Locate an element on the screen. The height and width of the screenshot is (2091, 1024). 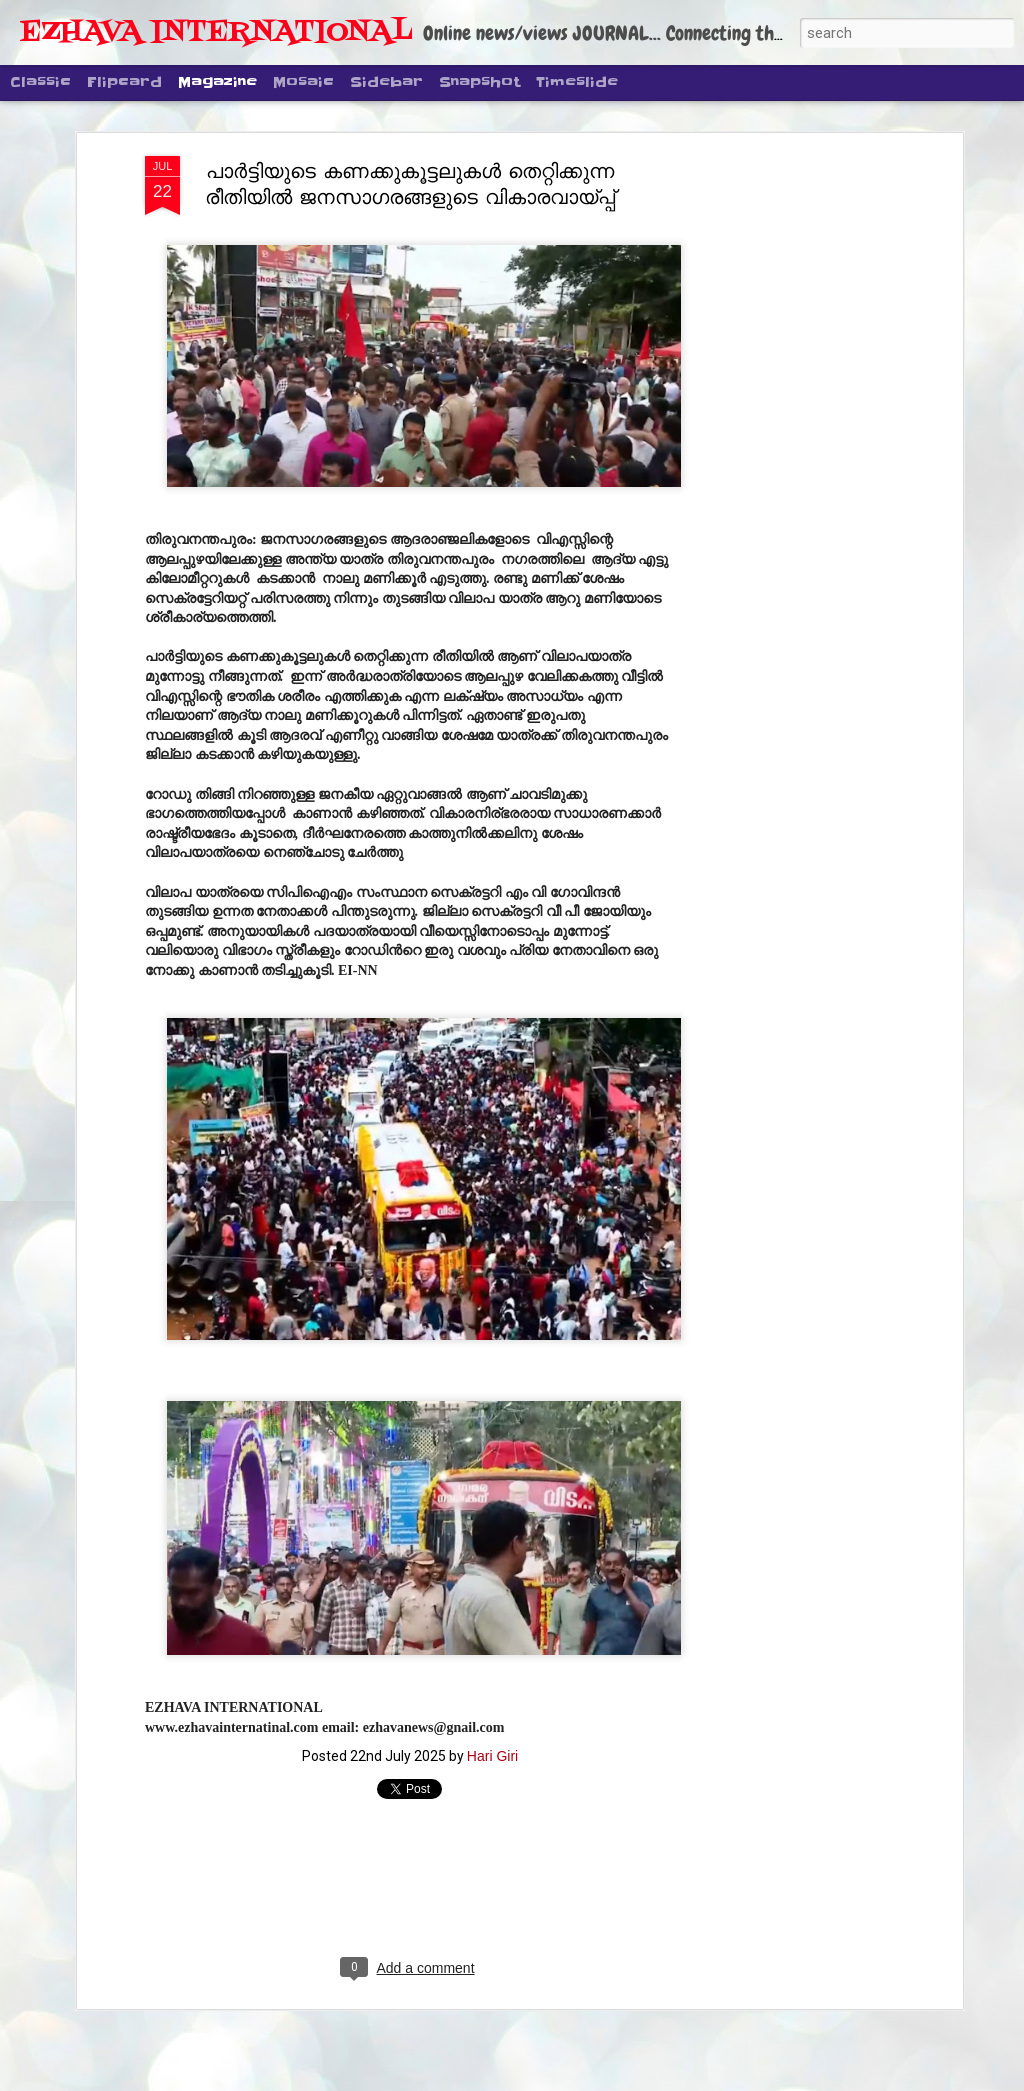
Mosaic is located at coordinates (303, 82).